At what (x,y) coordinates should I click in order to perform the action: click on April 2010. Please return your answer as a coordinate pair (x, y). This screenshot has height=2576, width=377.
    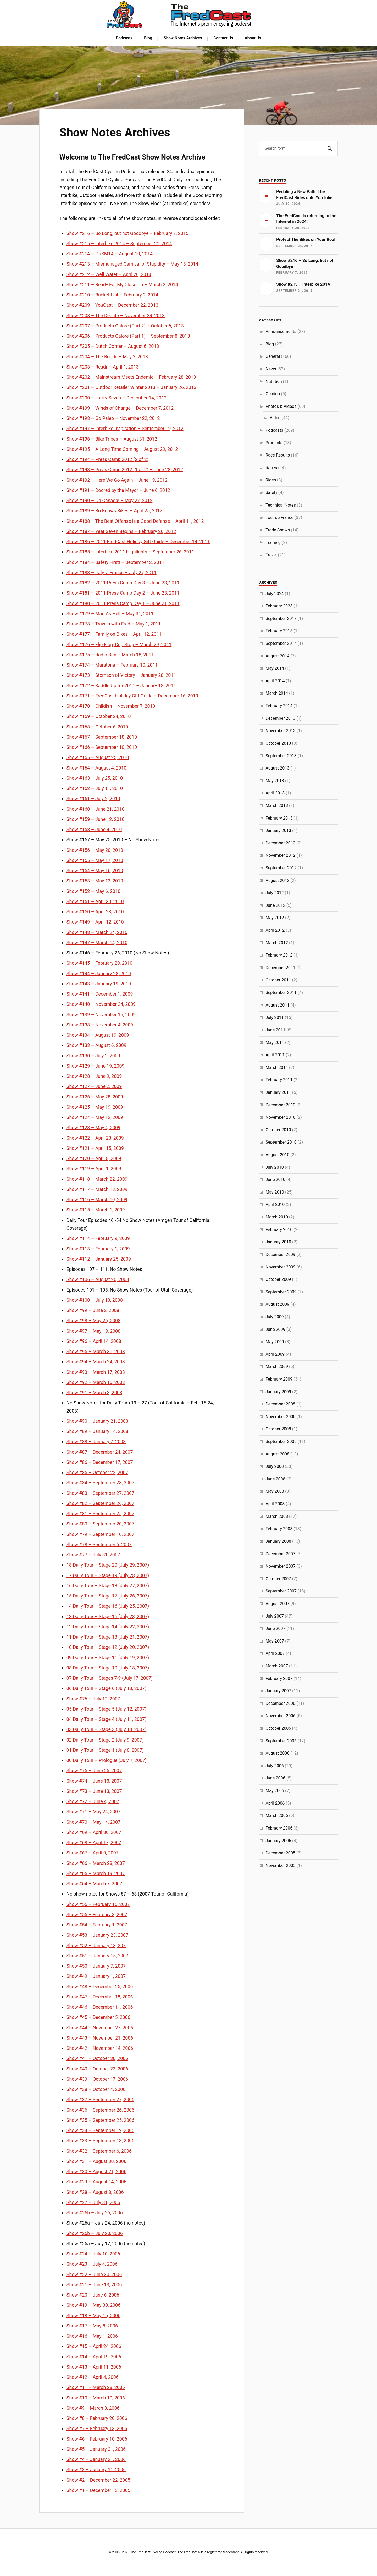
    Looking at the image, I should click on (275, 1204).